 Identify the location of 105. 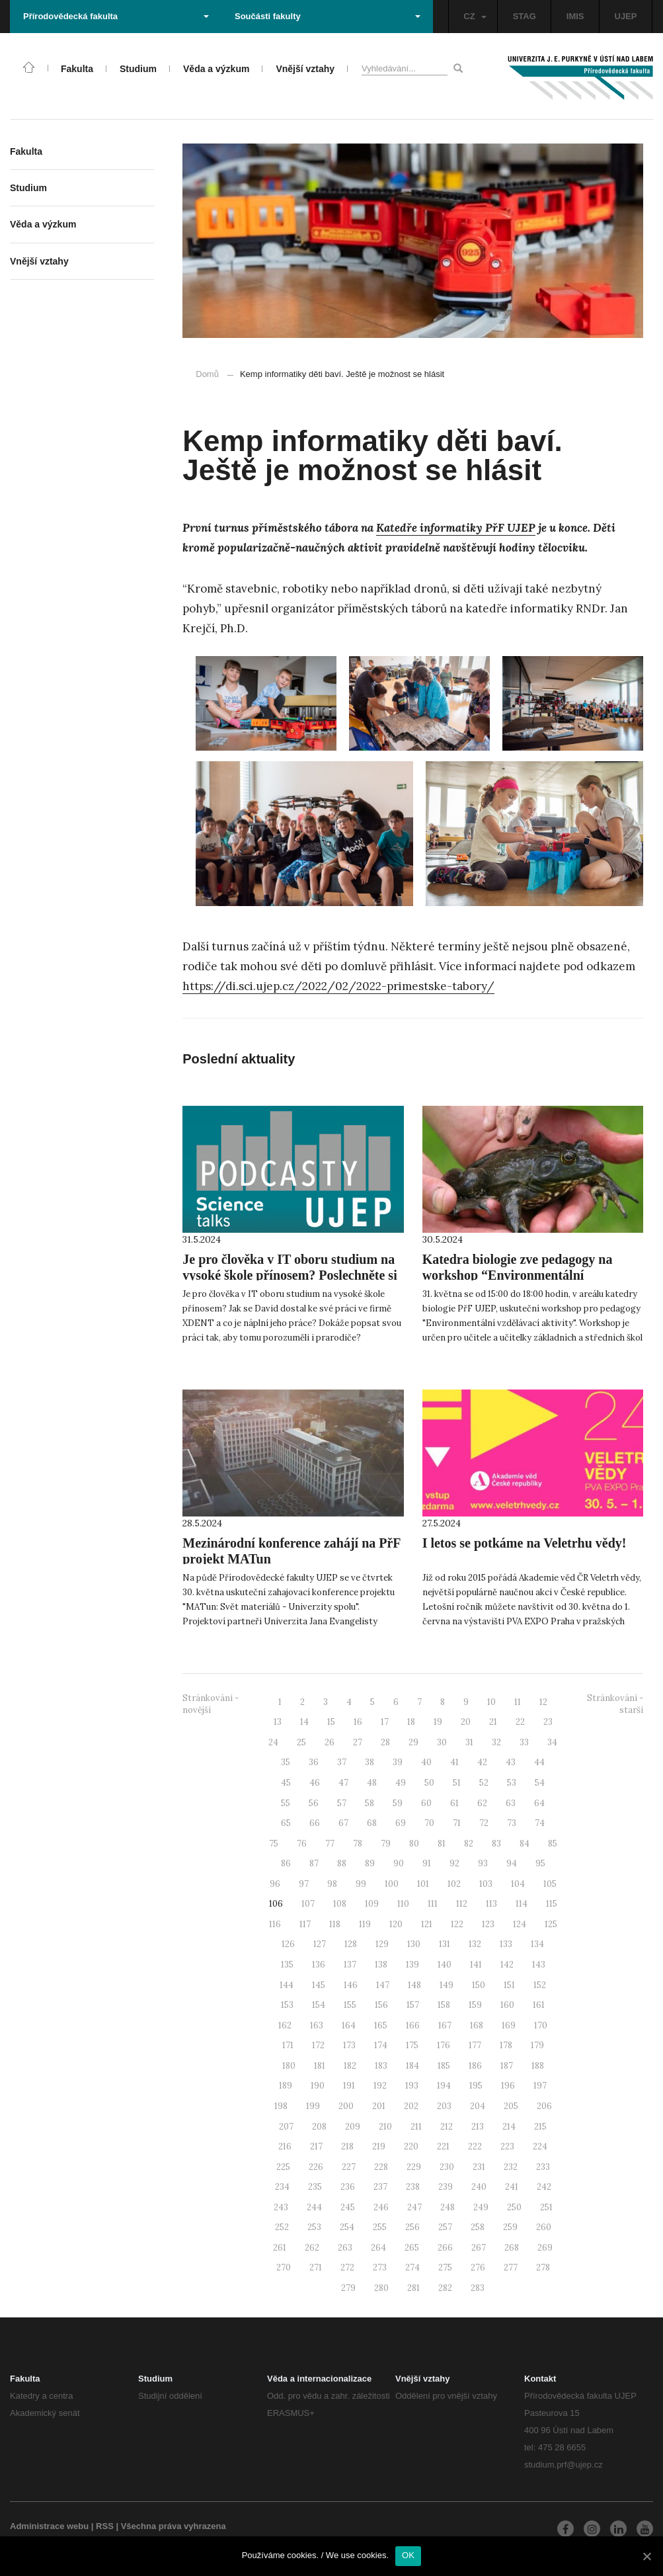
(550, 1884).